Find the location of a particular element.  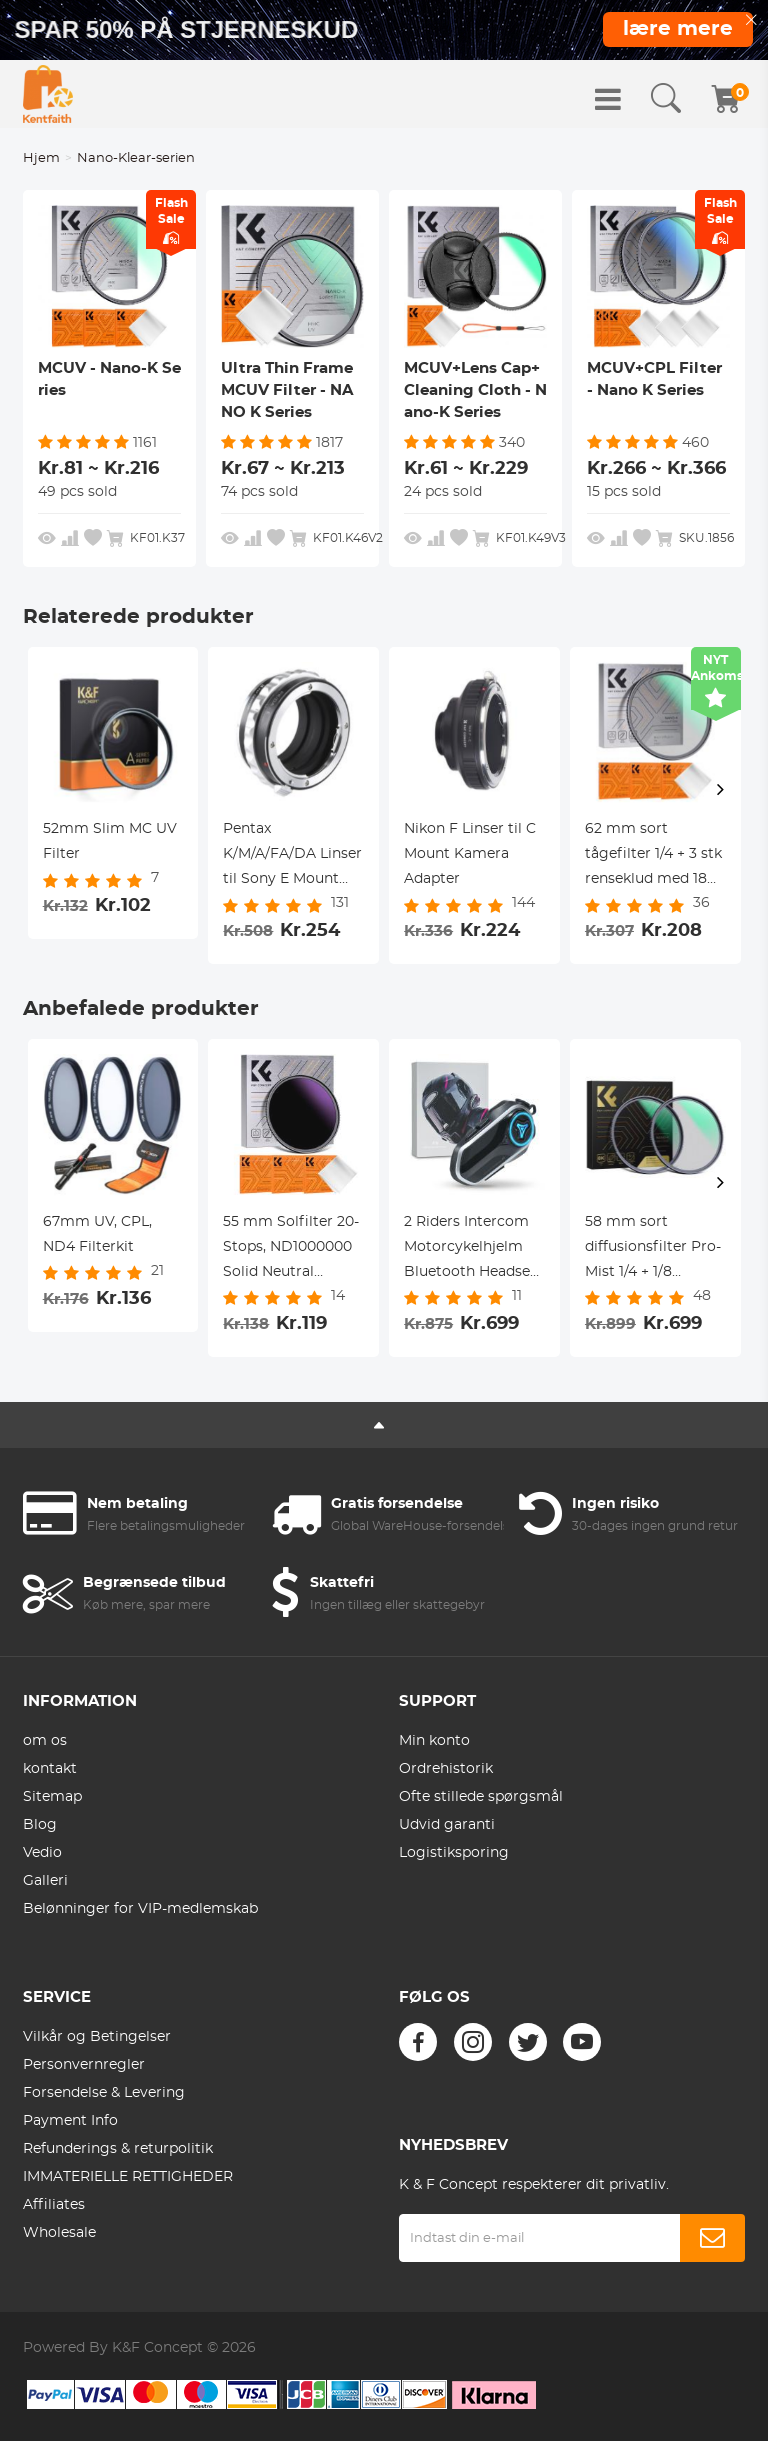

Payment Info is located at coordinates (70, 2121).